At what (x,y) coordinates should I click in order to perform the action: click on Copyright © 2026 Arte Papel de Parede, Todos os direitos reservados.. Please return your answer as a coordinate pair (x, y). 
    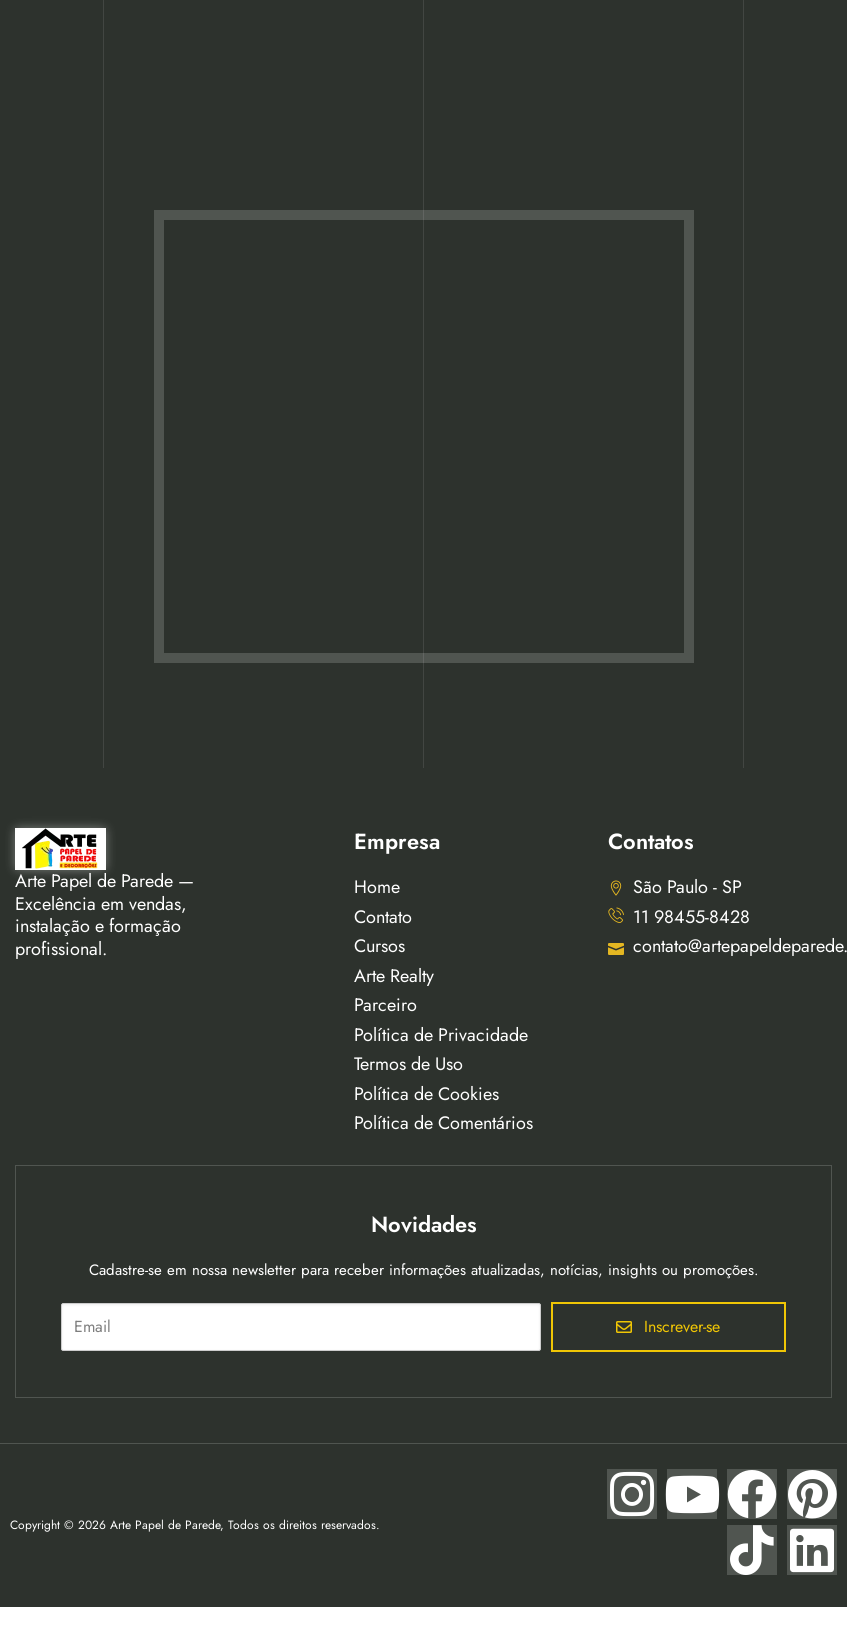
    Looking at the image, I should click on (195, 1525).